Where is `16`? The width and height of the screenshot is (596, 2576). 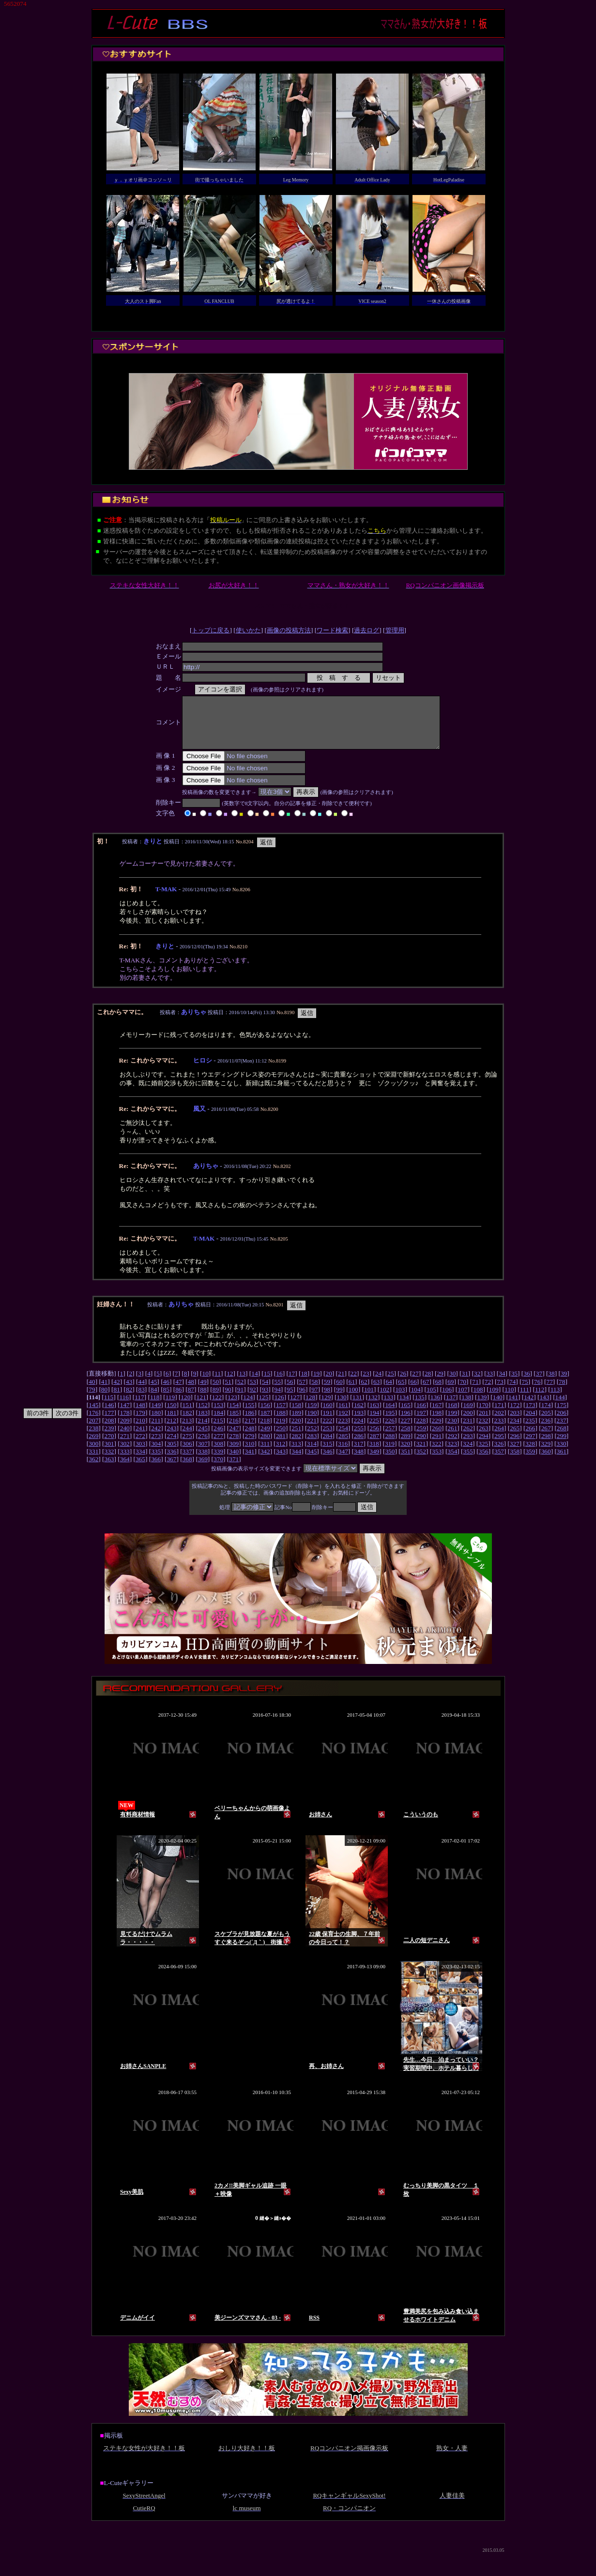 16 is located at coordinates (279, 1383).